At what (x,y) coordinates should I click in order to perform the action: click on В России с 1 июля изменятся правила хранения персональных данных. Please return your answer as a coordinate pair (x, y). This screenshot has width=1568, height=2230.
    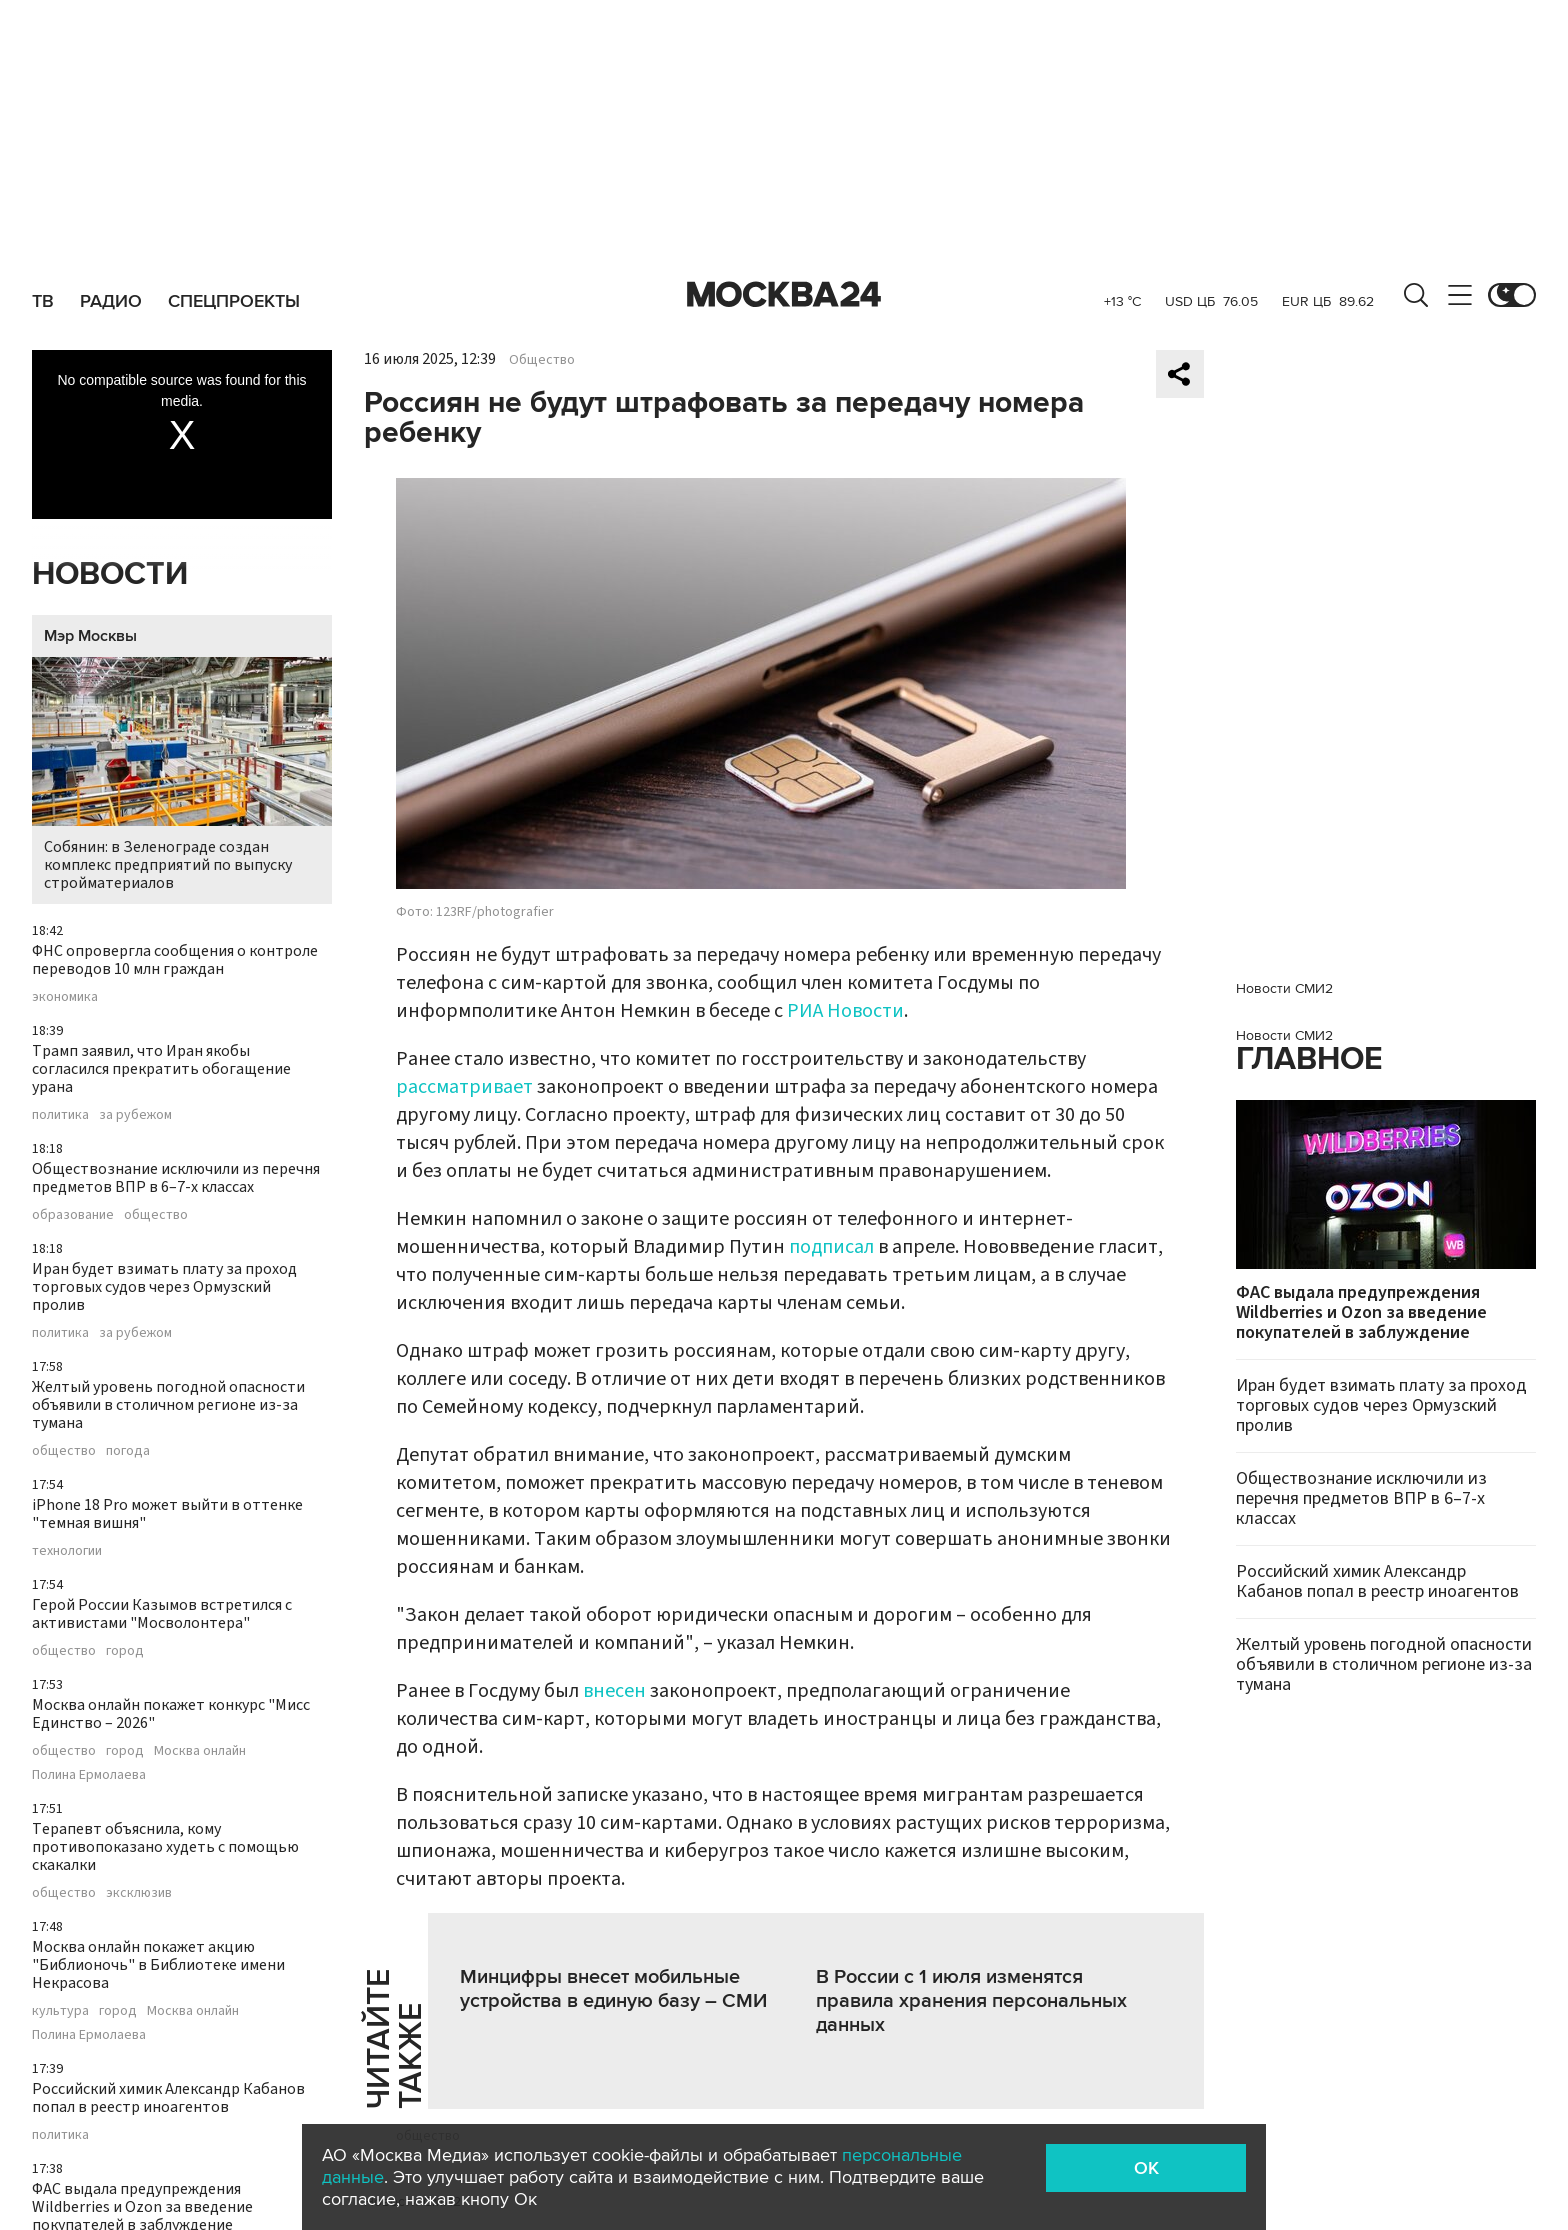
    Looking at the image, I should click on (971, 2001).